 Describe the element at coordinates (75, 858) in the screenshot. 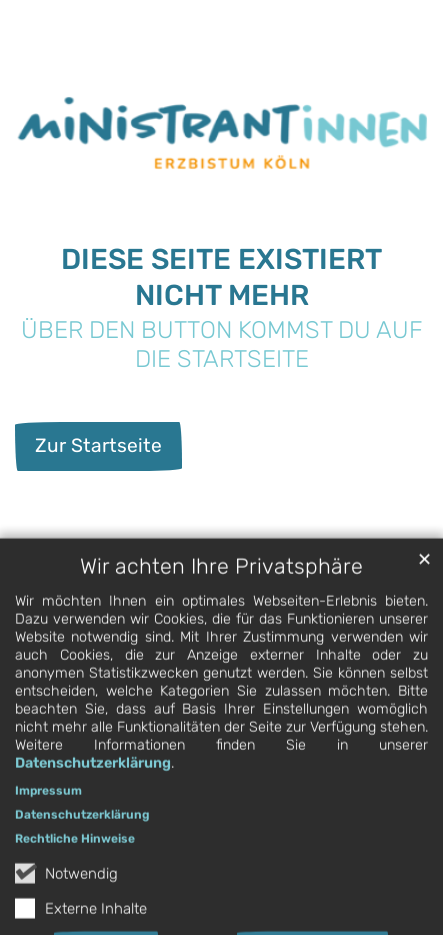

I see `Rechtliche Hinweise` at that location.